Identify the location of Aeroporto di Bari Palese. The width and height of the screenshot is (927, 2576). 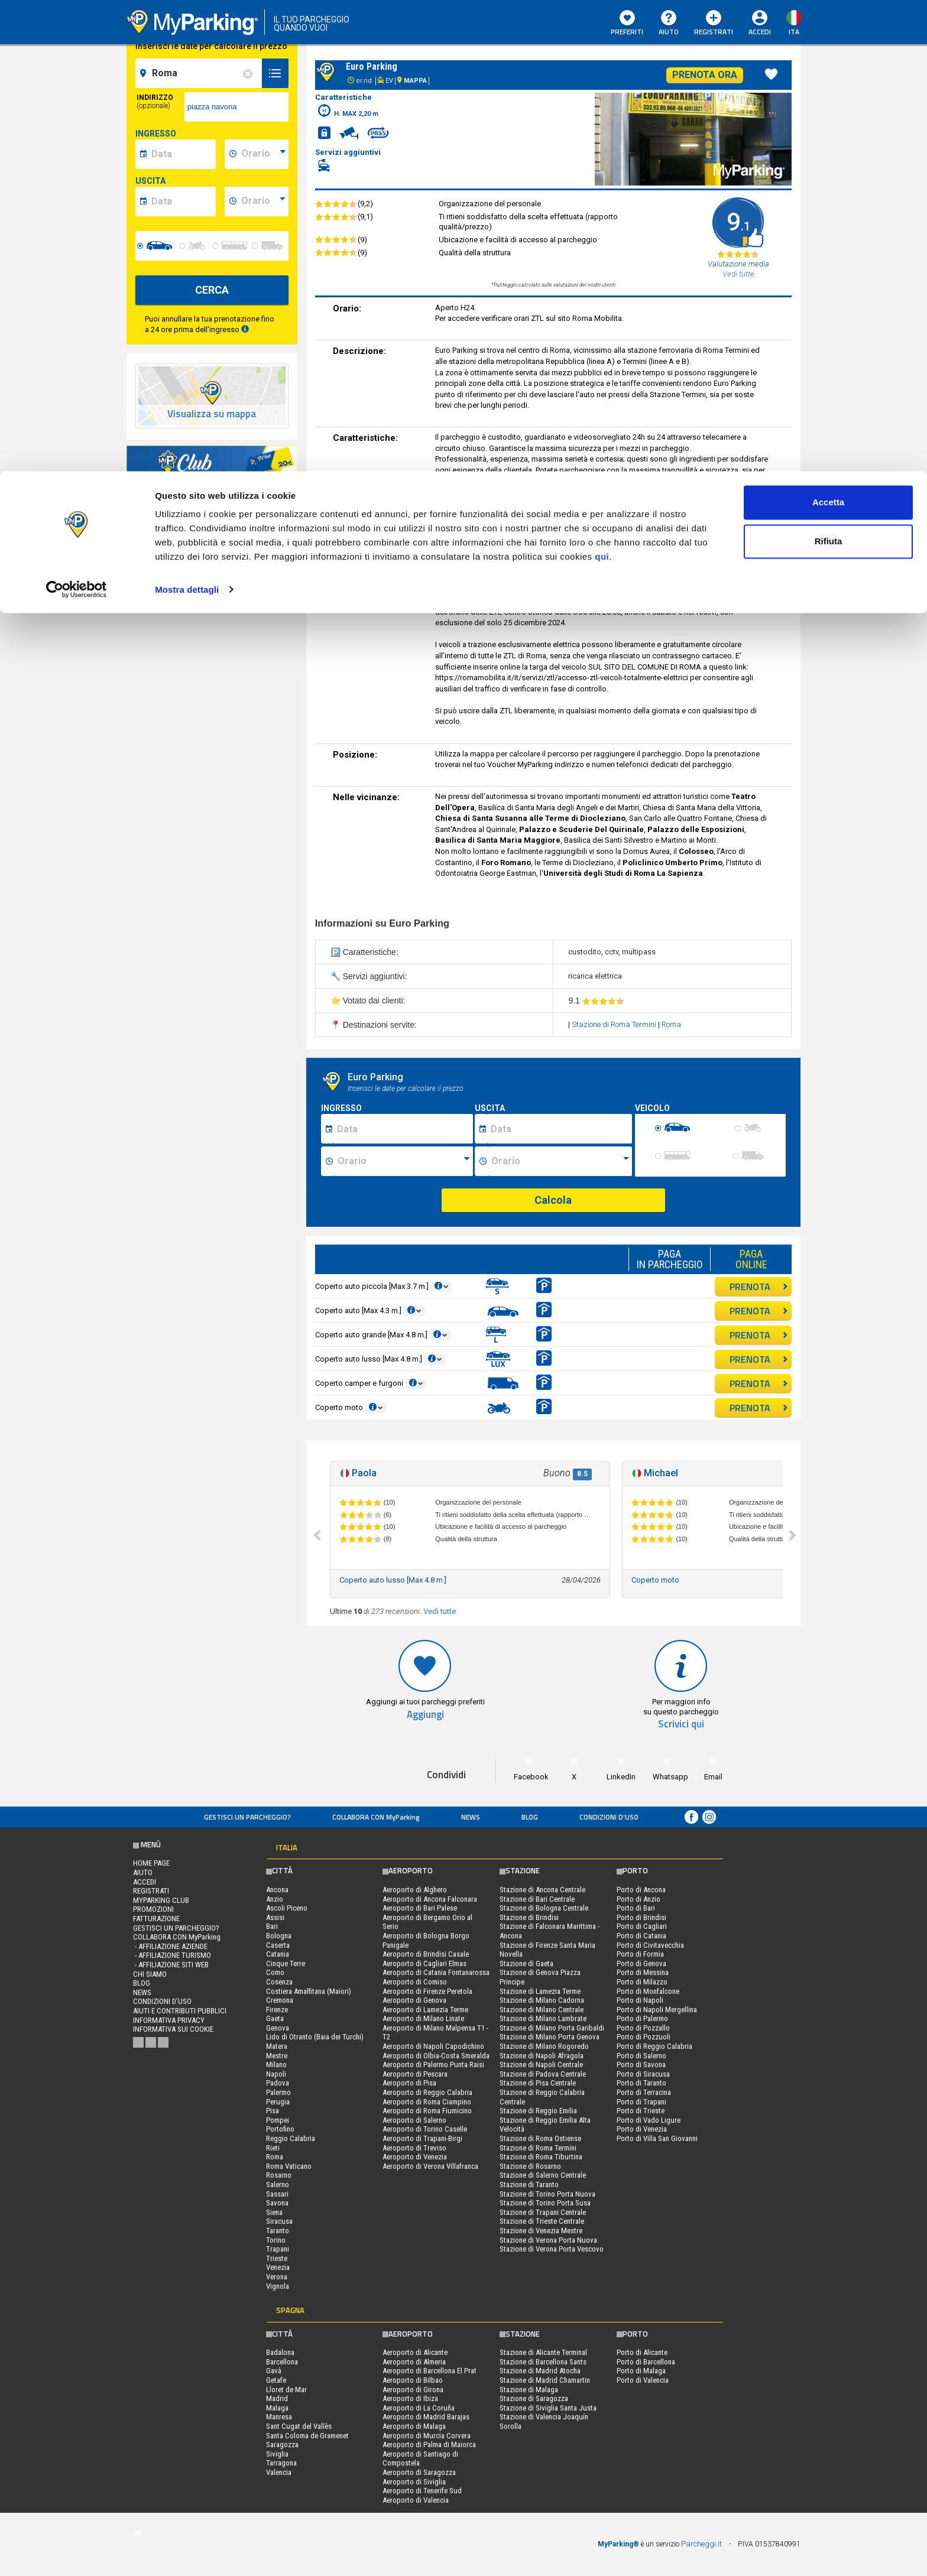
(420, 1907).